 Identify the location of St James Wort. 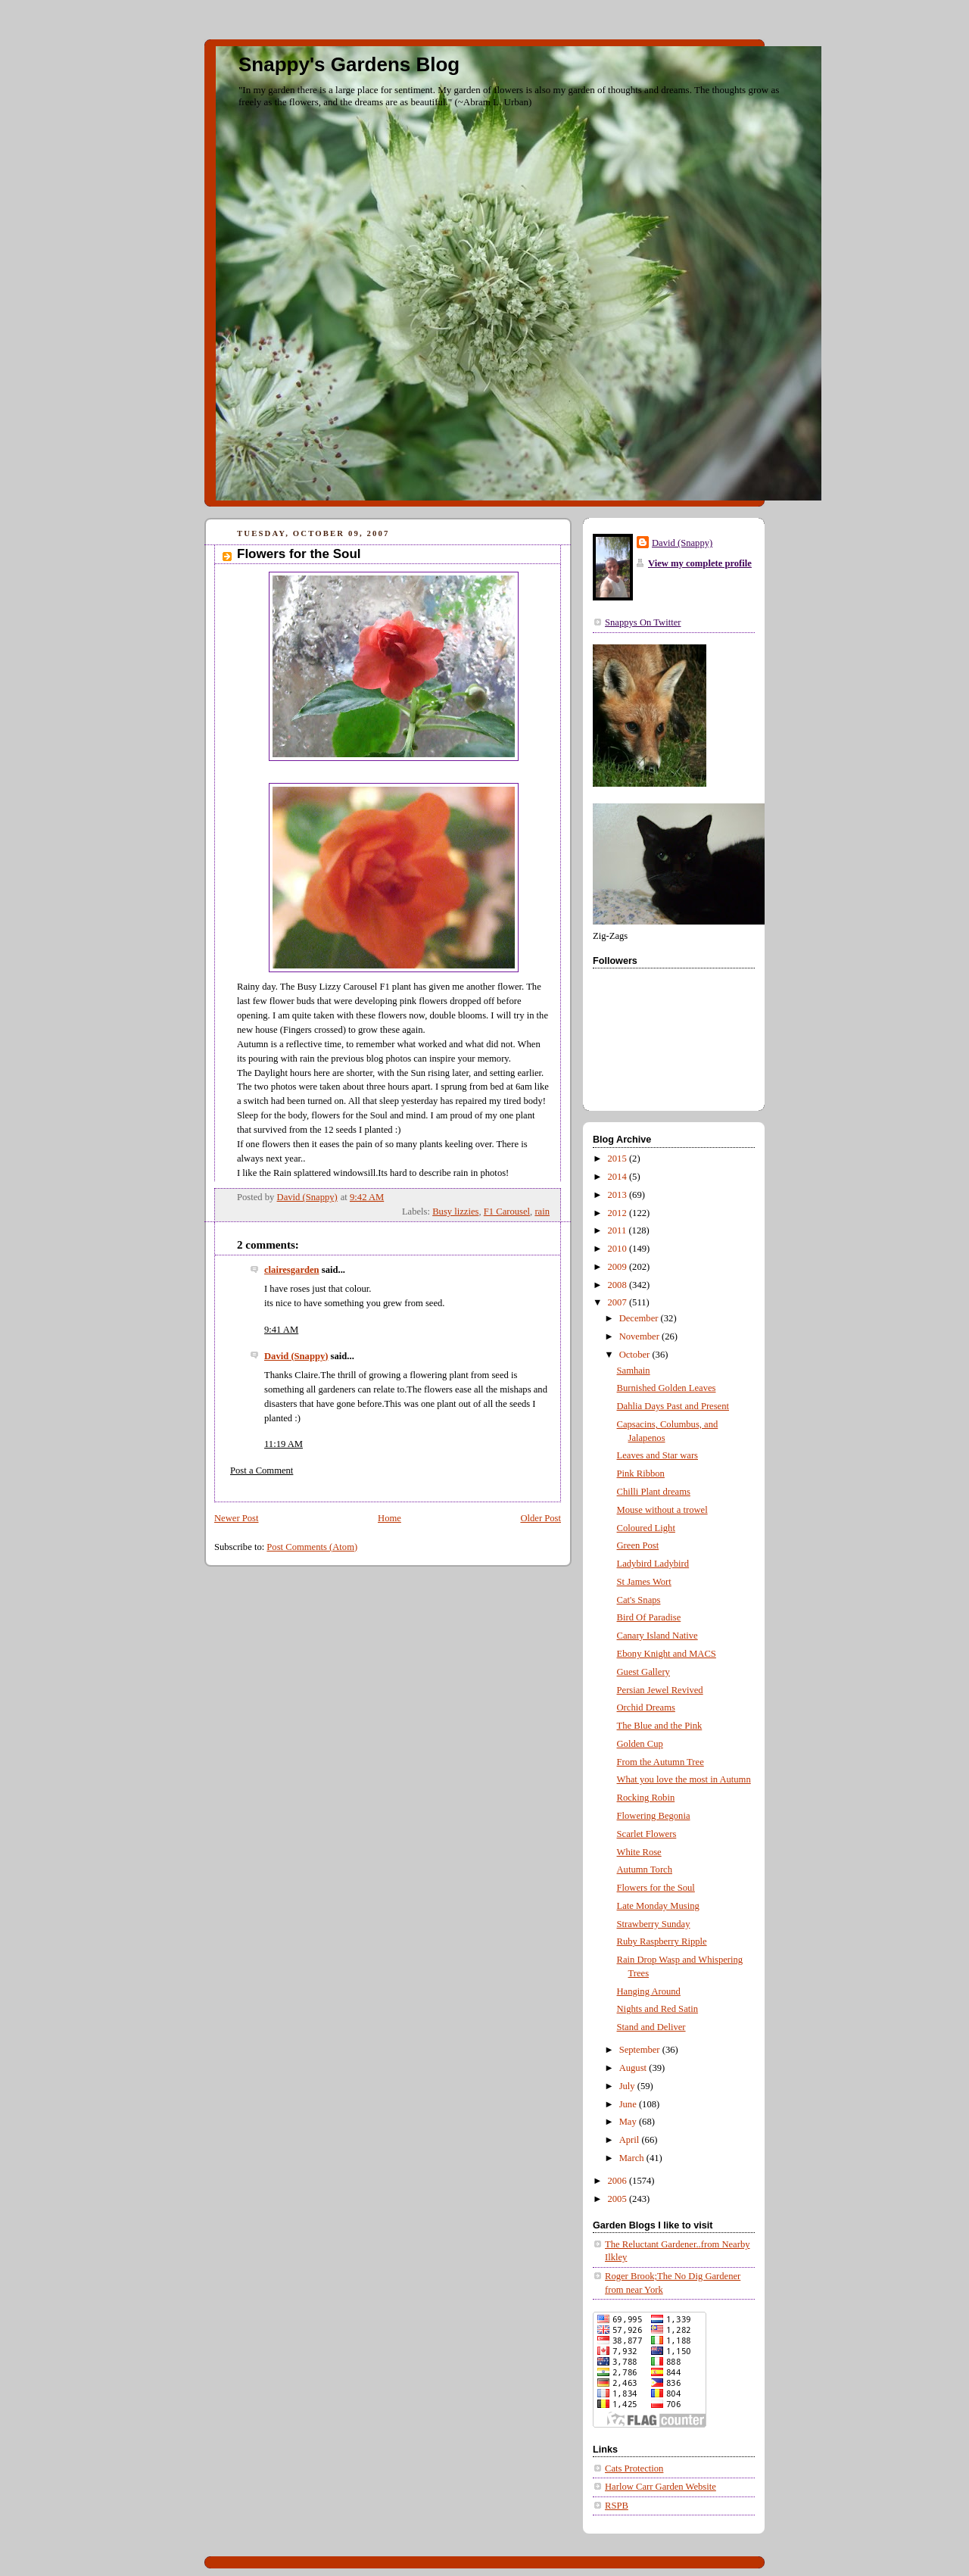
(644, 1581).